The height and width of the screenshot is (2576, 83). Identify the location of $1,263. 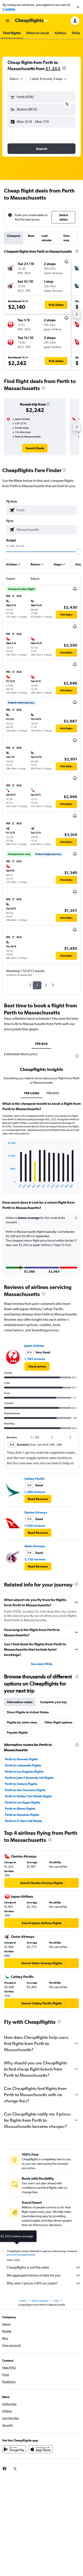
(52, 68).